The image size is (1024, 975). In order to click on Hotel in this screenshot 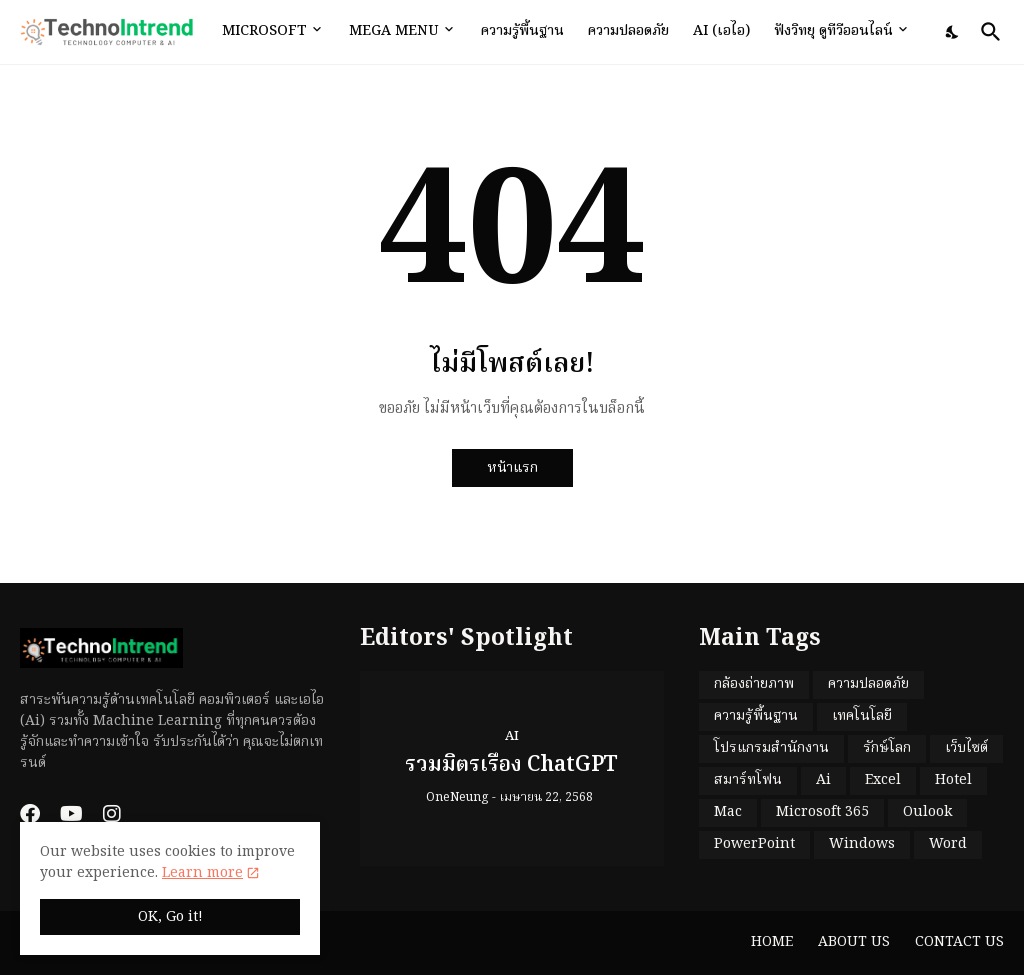, I will do `click(953, 780)`.